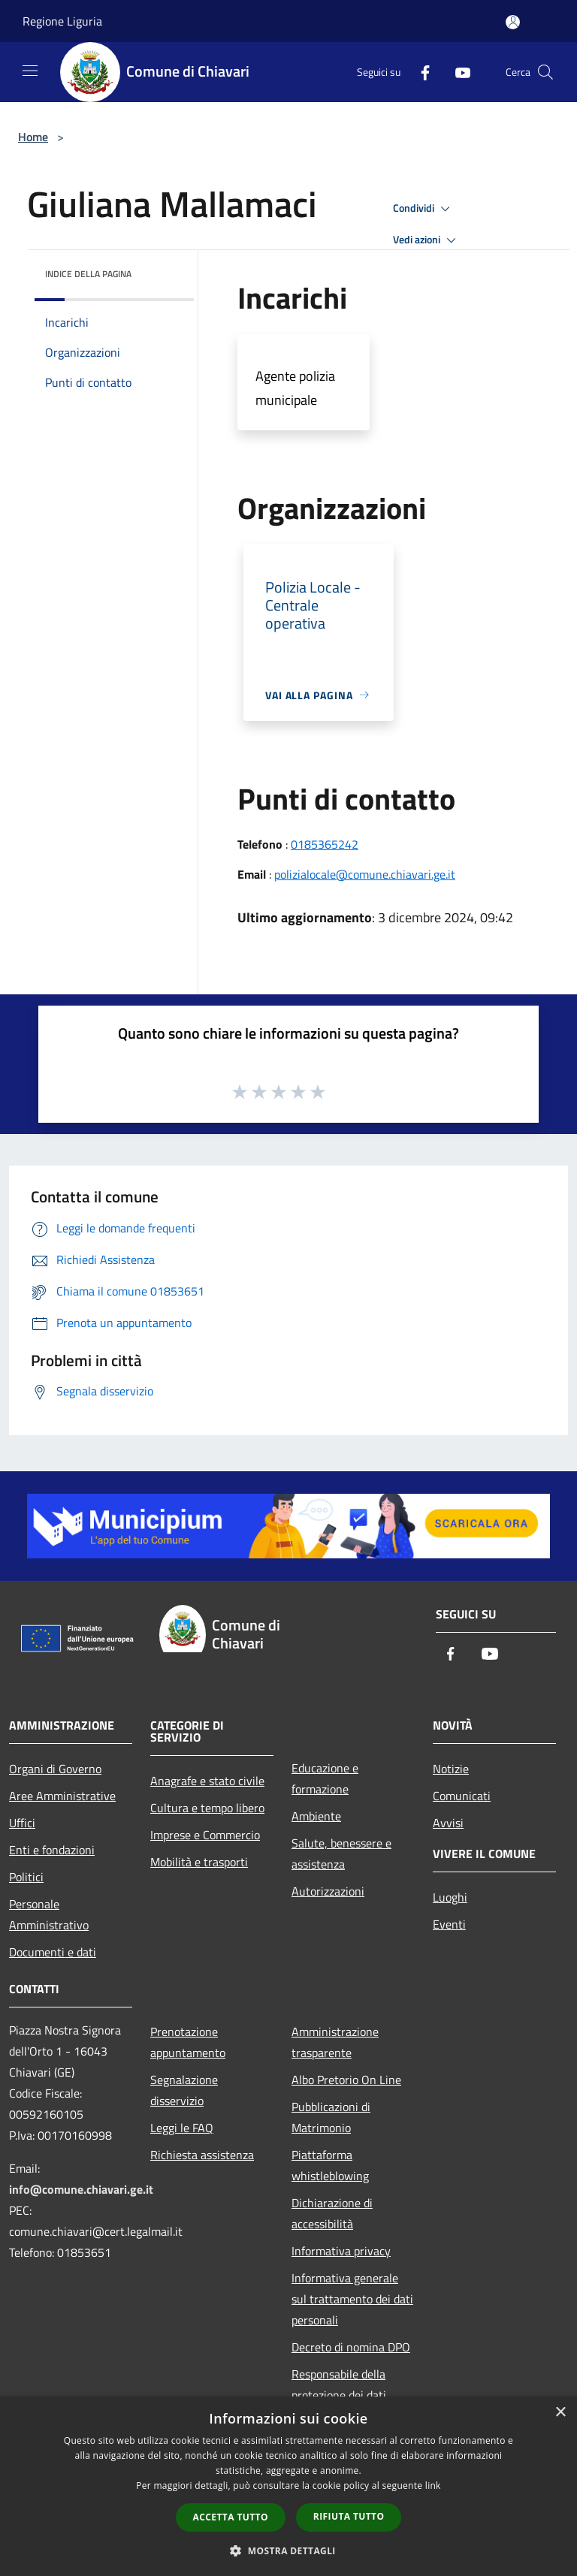 Image resolution: width=577 pixels, height=2576 pixels. What do you see at coordinates (450, 1897) in the screenshot?
I see `Luoghi` at bounding box center [450, 1897].